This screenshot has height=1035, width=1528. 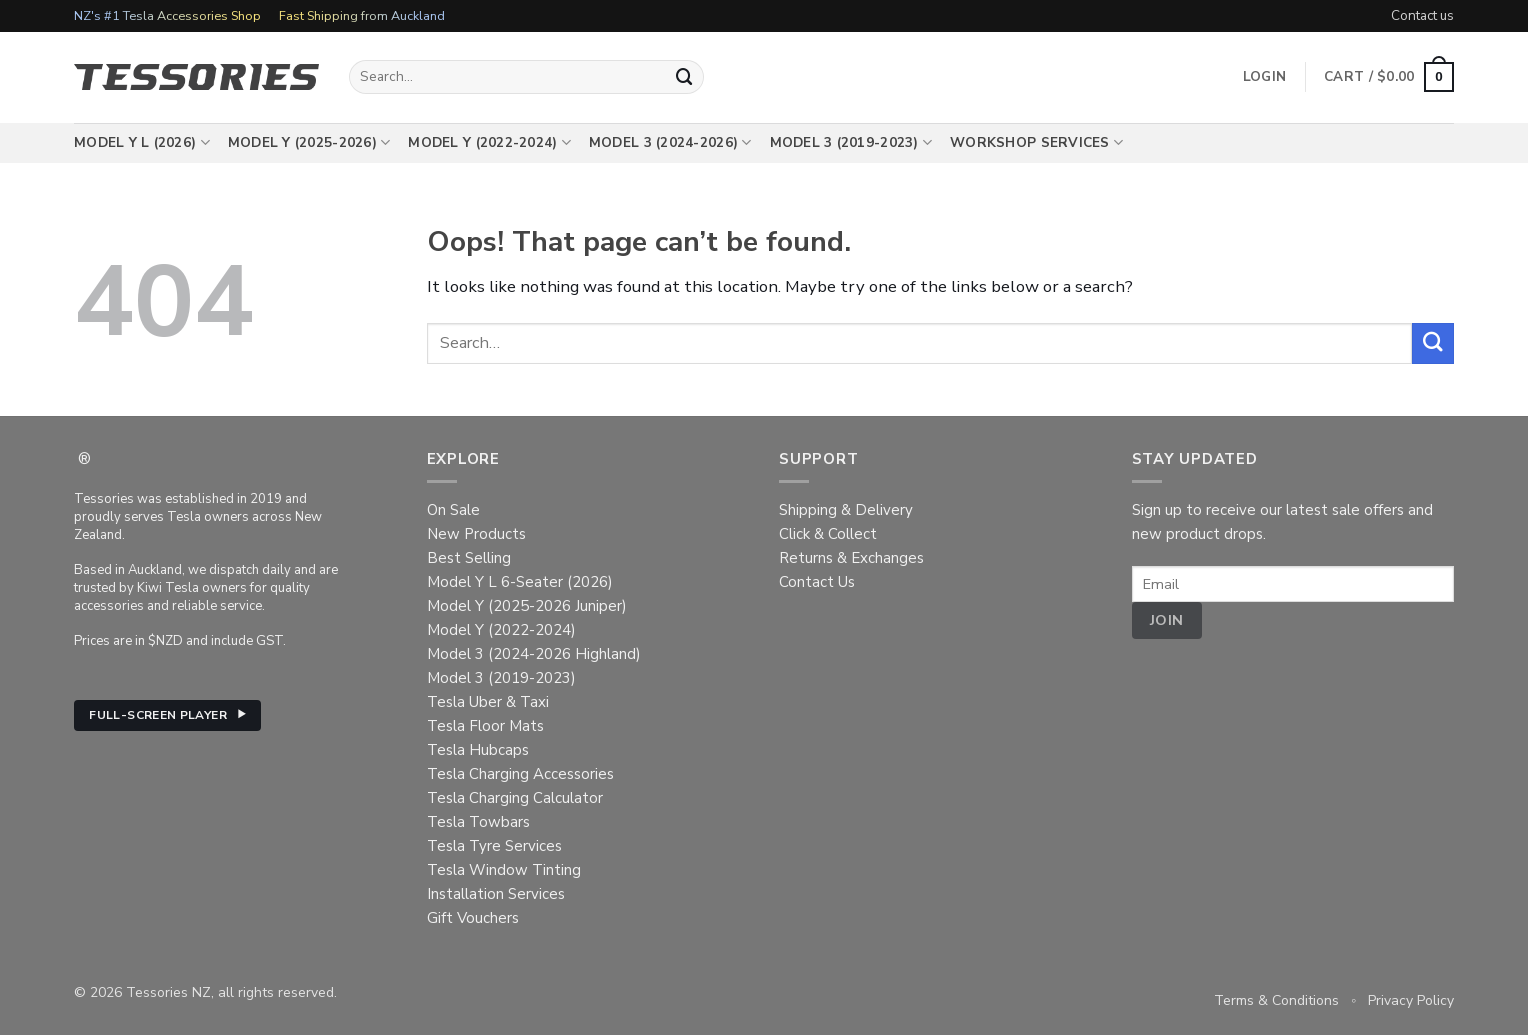 What do you see at coordinates (527, 606) in the screenshot?
I see `Model Y (2025-2026 Juniper)` at bounding box center [527, 606].